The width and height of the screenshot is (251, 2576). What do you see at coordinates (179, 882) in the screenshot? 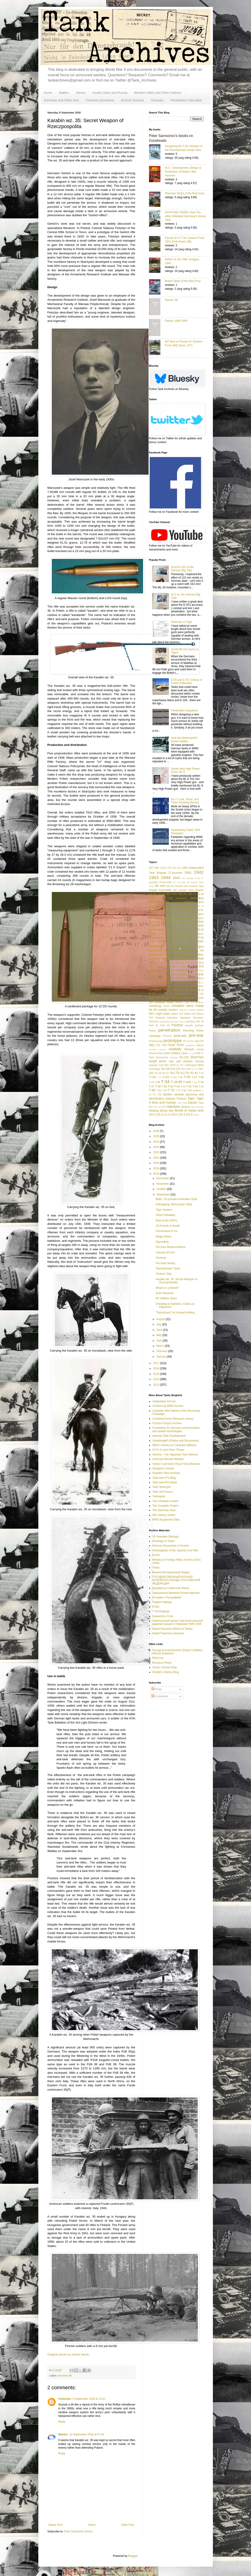
I see `3.7 cm Pak` at bounding box center [179, 882].